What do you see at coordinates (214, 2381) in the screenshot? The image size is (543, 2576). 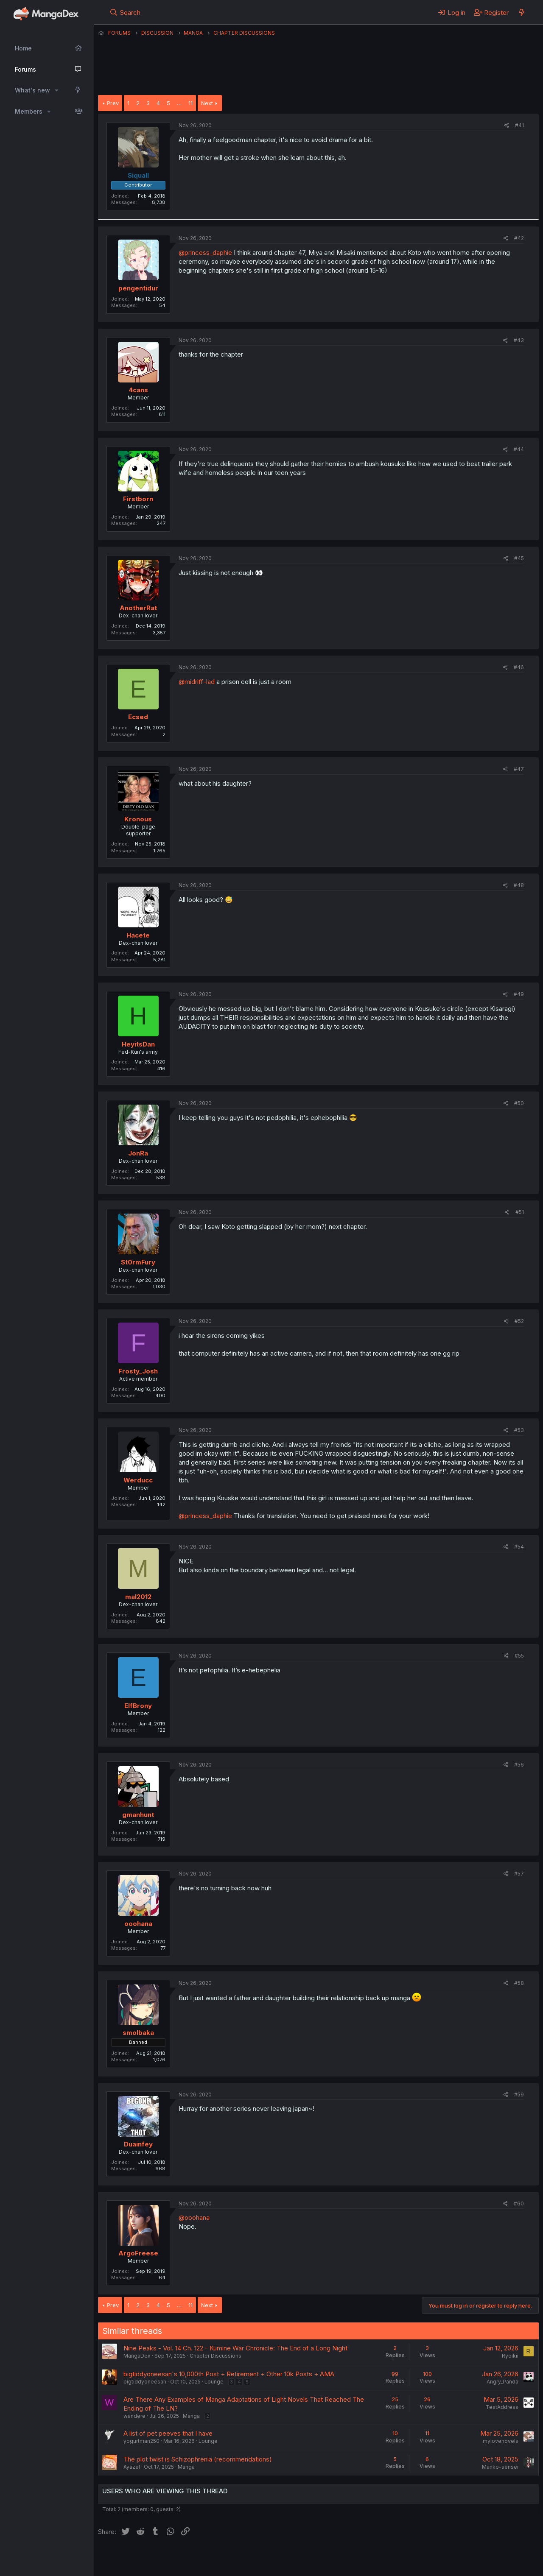 I see `Lounge` at bounding box center [214, 2381].